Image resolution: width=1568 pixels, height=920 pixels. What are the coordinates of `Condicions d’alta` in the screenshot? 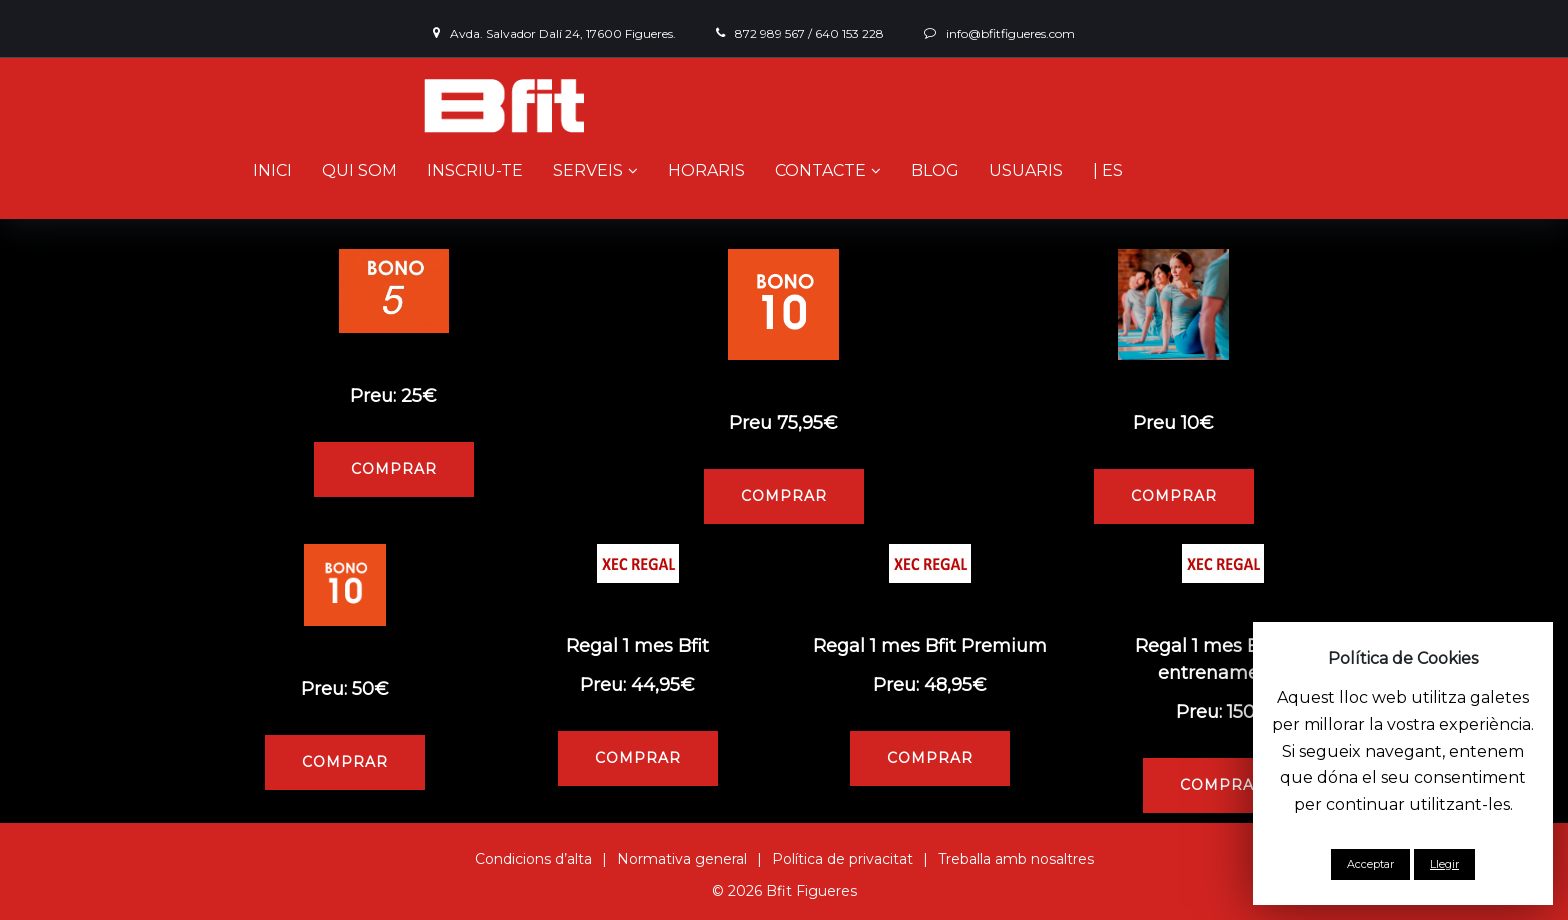 It's located at (533, 859).